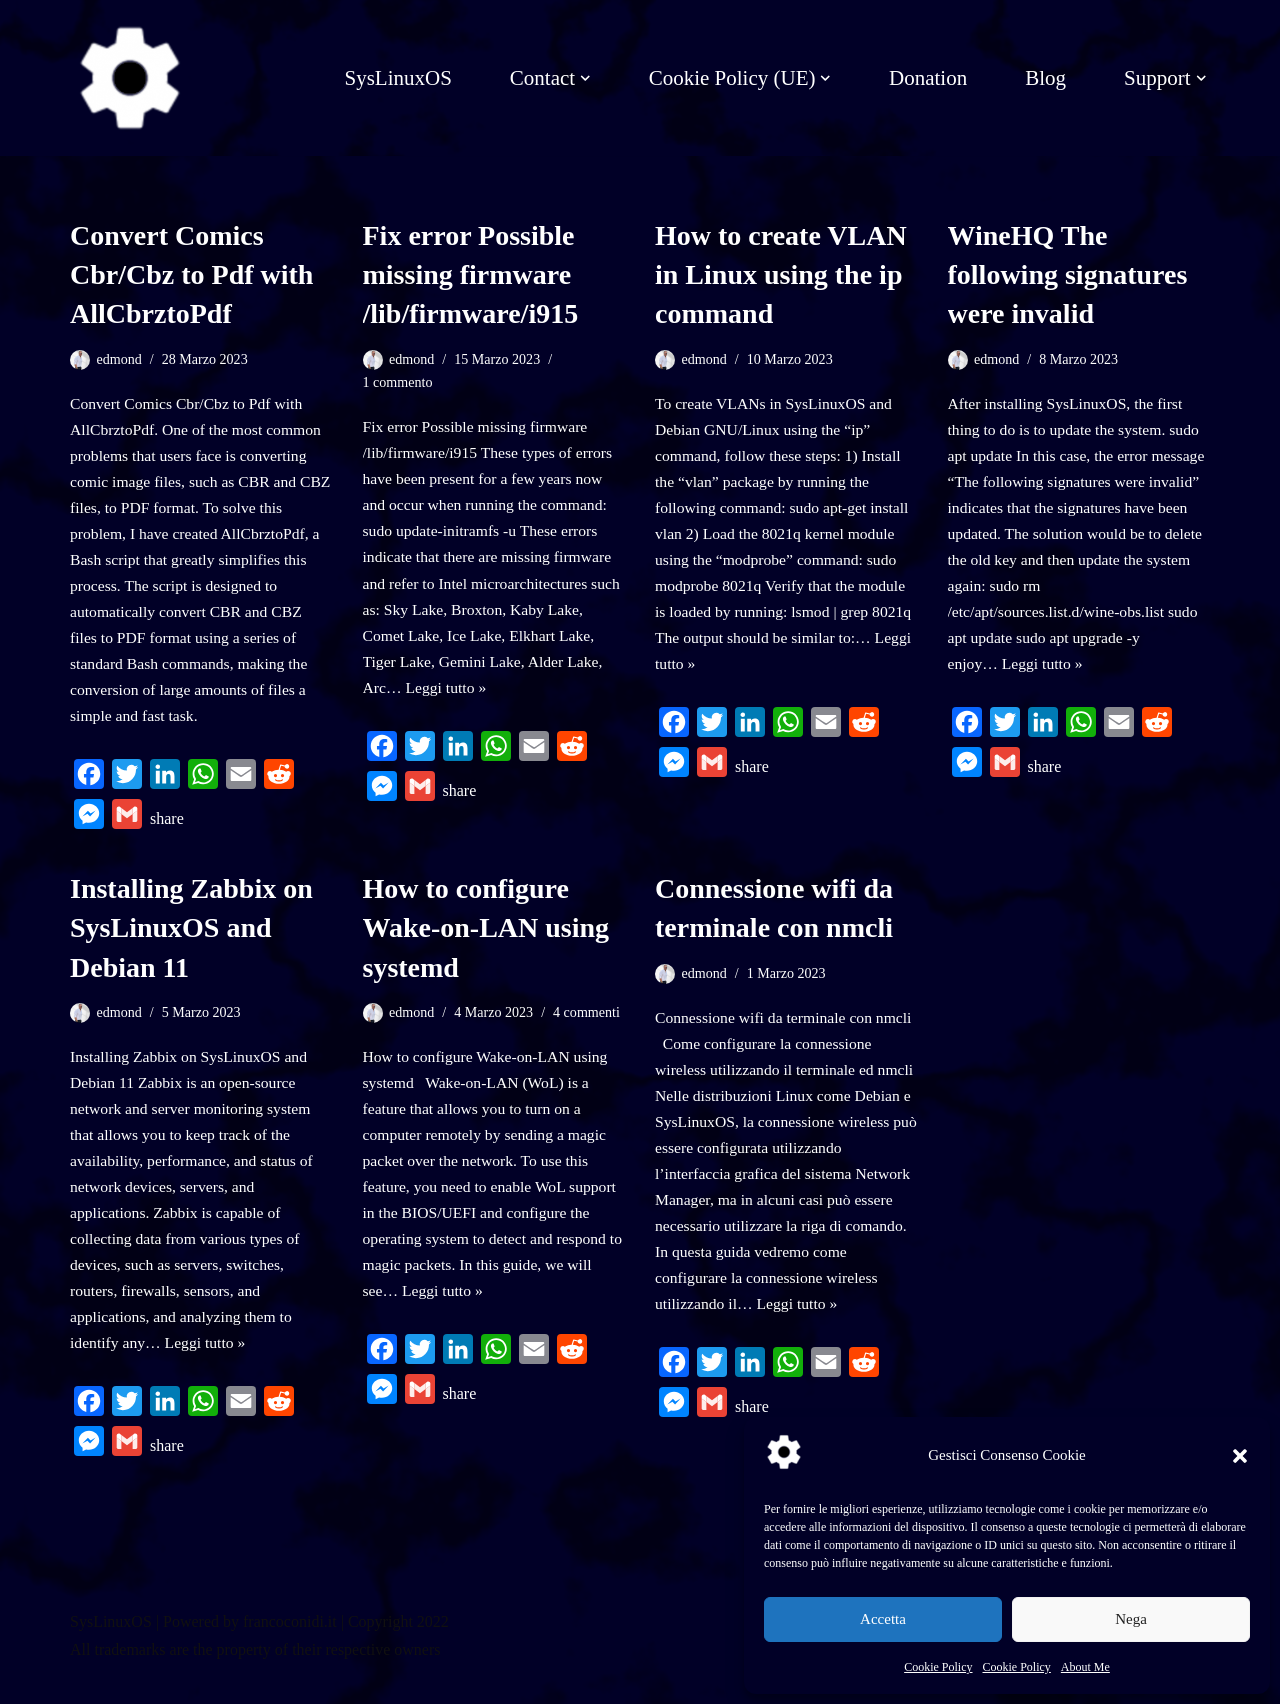  What do you see at coordinates (1085, 1667) in the screenshot?
I see `About Me` at bounding box center [1085, 1667].